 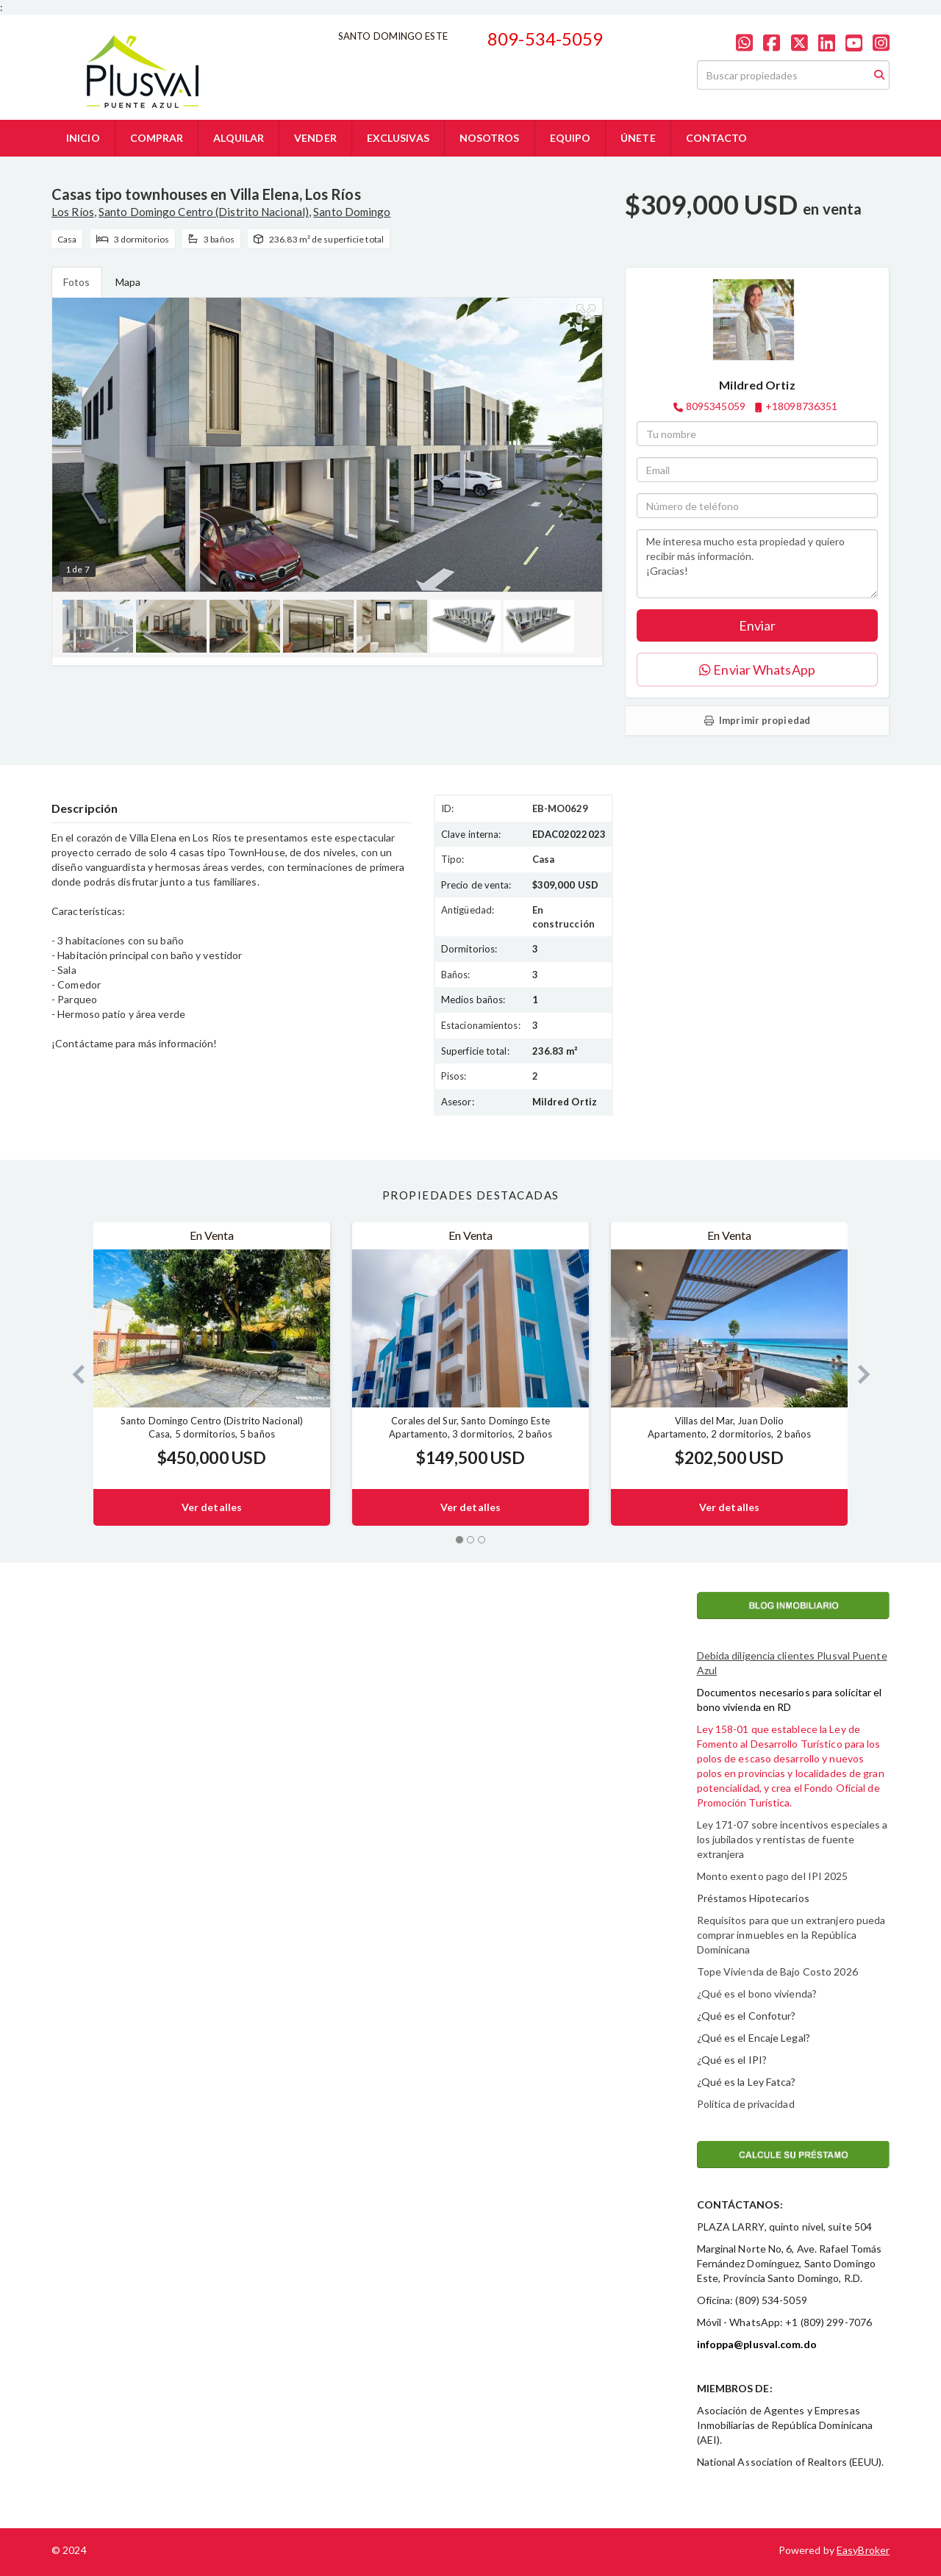 What do you see at coordinates (72, 211) in the screenshot?
I see `Los Ríos` at bounding box center [72, 211].